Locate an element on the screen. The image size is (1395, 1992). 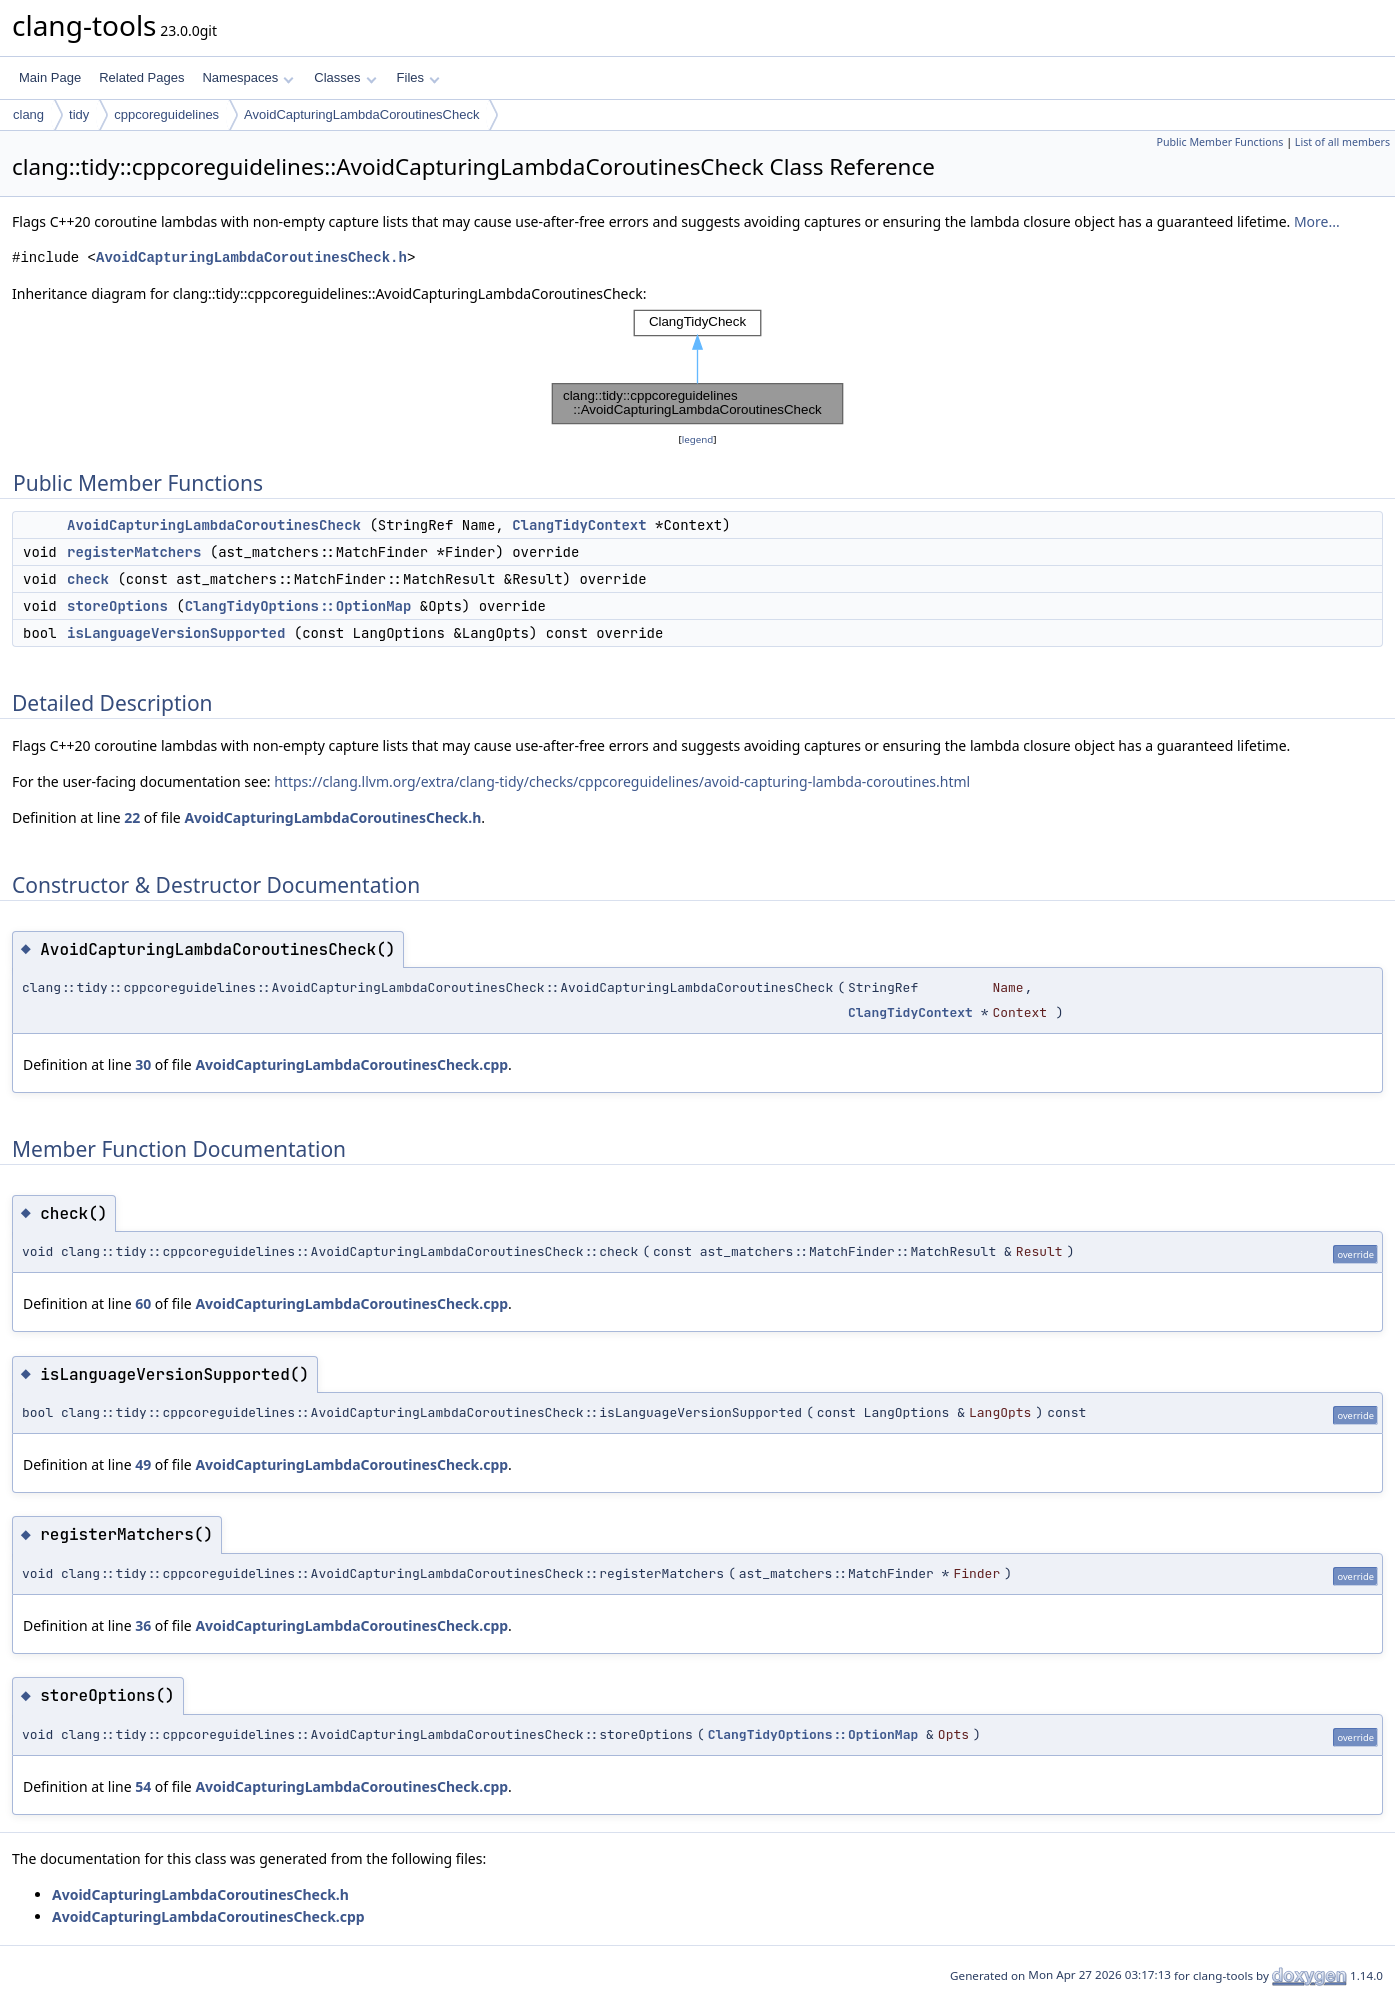
Files is located at coordinates (418, 77).